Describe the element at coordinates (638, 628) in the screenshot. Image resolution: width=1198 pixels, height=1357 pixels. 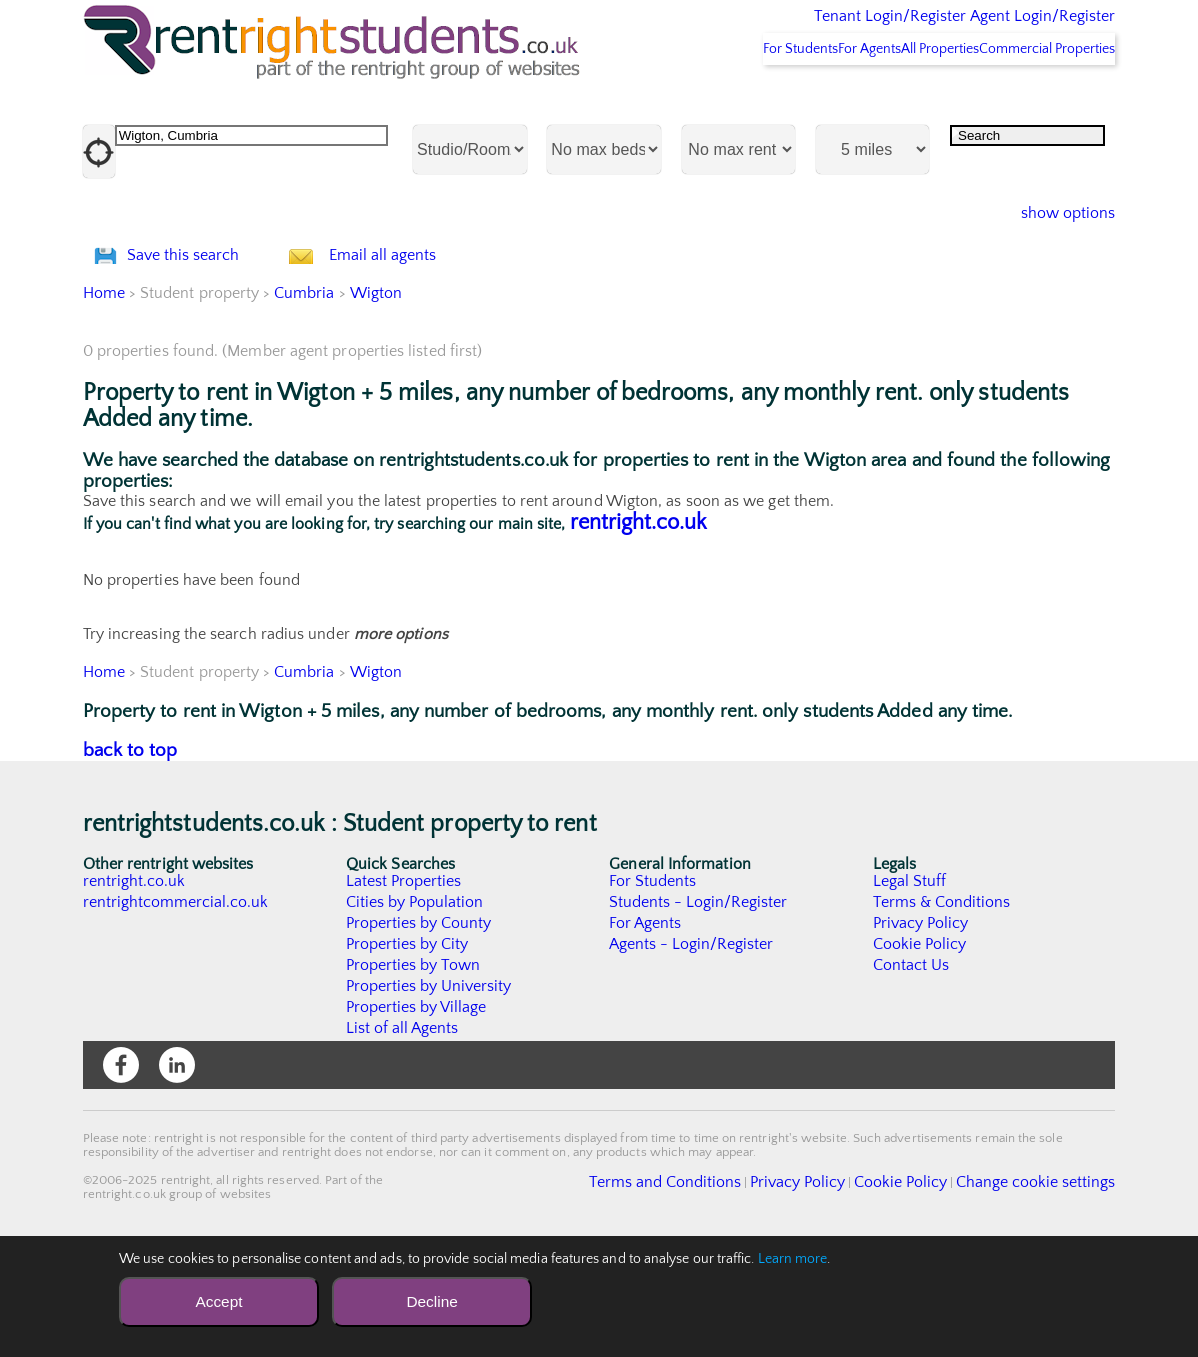
I see `rentright.co.uk` at that location.